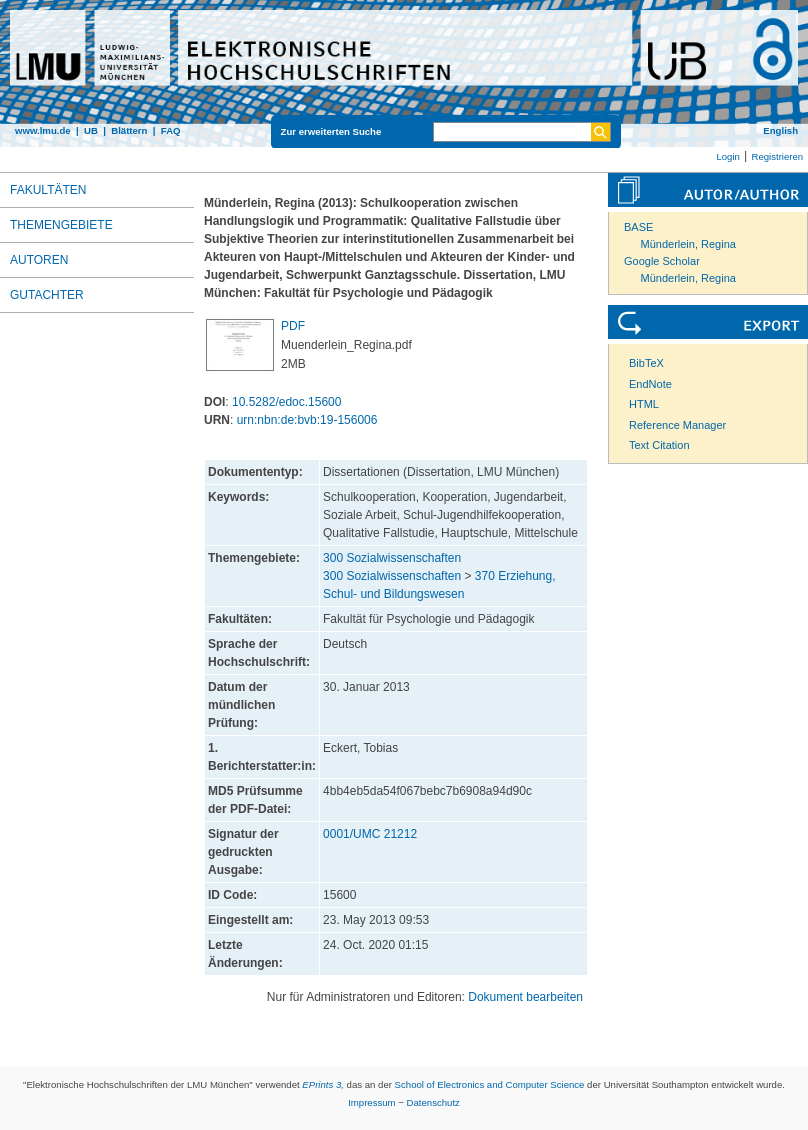 Image resolution: width=808 pixels, height=1130 pixels. Describe the element at coordinates (331, 131) in the screenshot. I see `Zur erweiterten Suche` at that location.